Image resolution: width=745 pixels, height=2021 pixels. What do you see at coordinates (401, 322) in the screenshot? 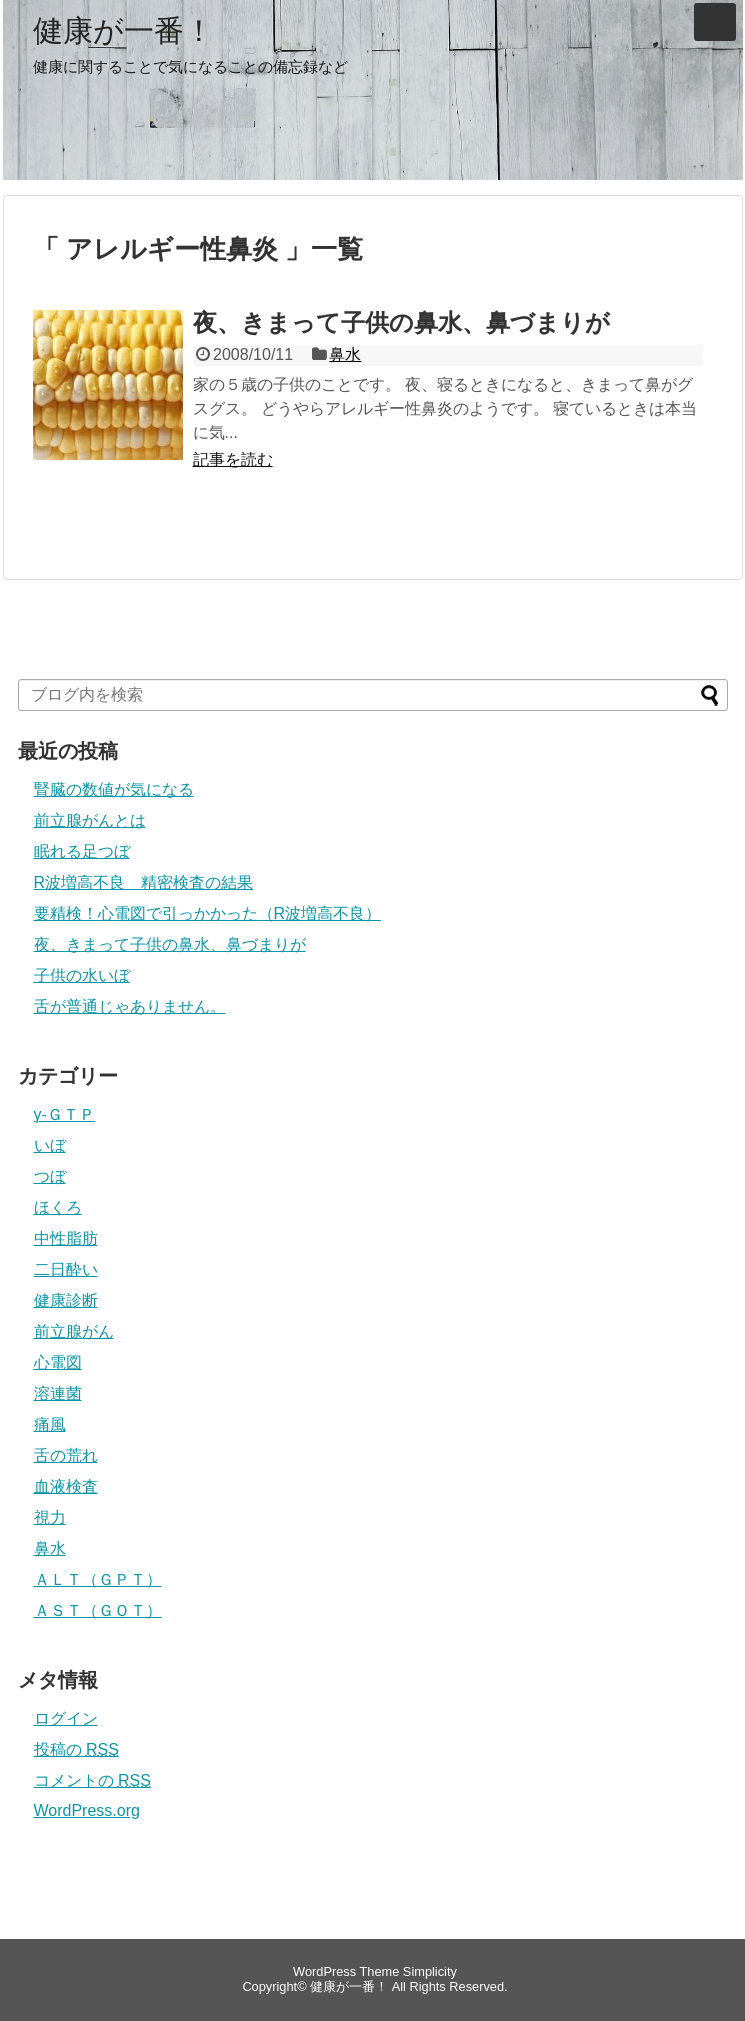
I see `夜、きまって子供の鼻水、鼻づまりが` at bounding box center [401, 322].